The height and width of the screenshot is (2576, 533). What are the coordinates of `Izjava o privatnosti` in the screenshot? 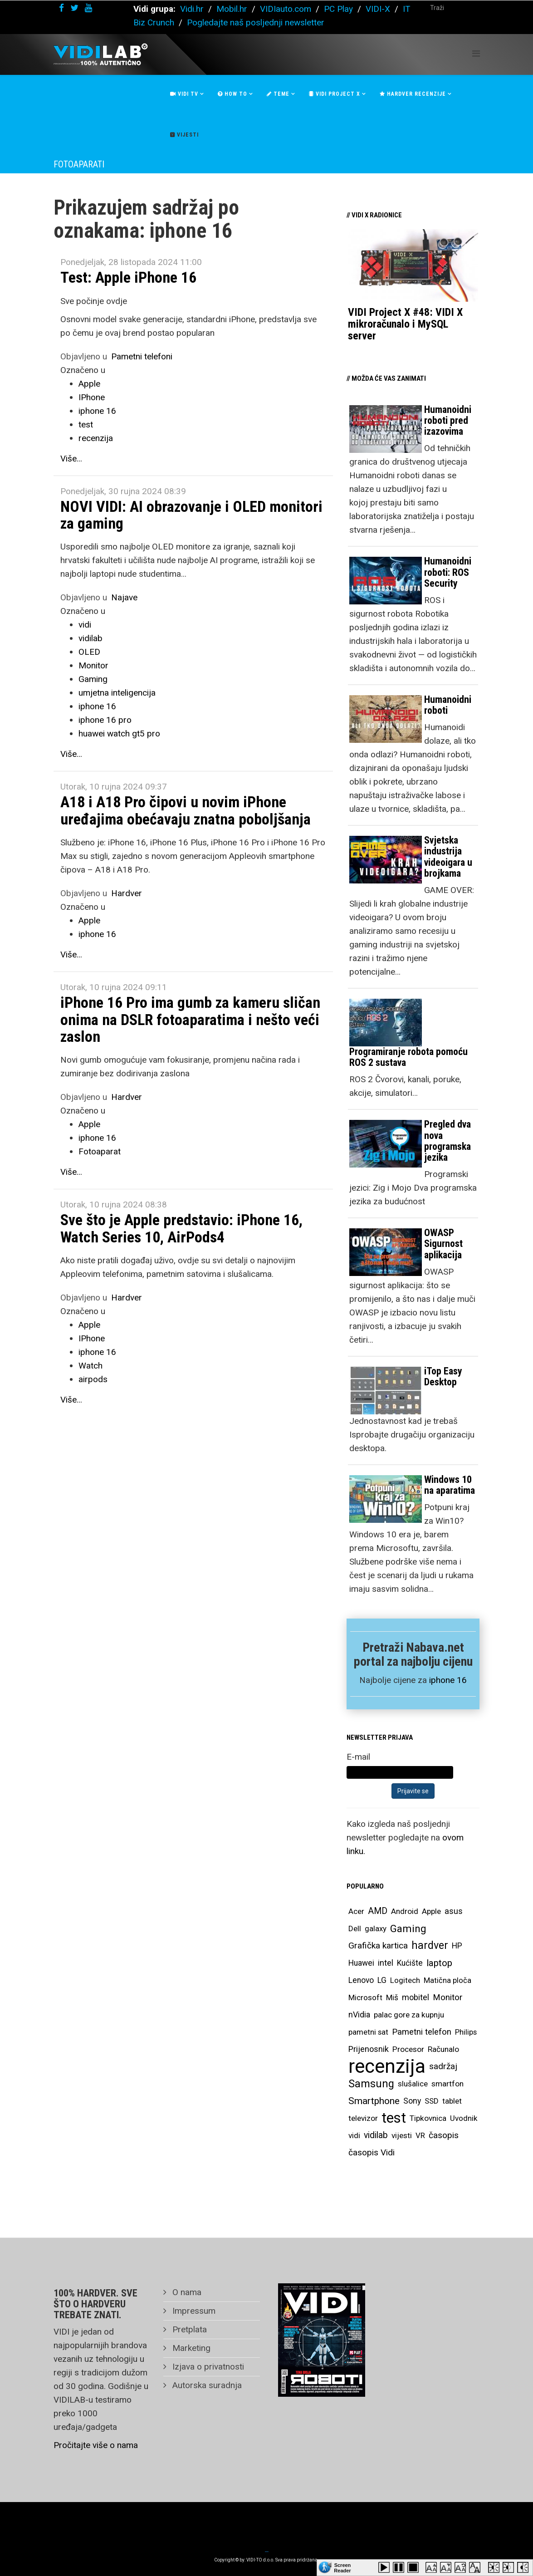 It's located at (207, 2366).